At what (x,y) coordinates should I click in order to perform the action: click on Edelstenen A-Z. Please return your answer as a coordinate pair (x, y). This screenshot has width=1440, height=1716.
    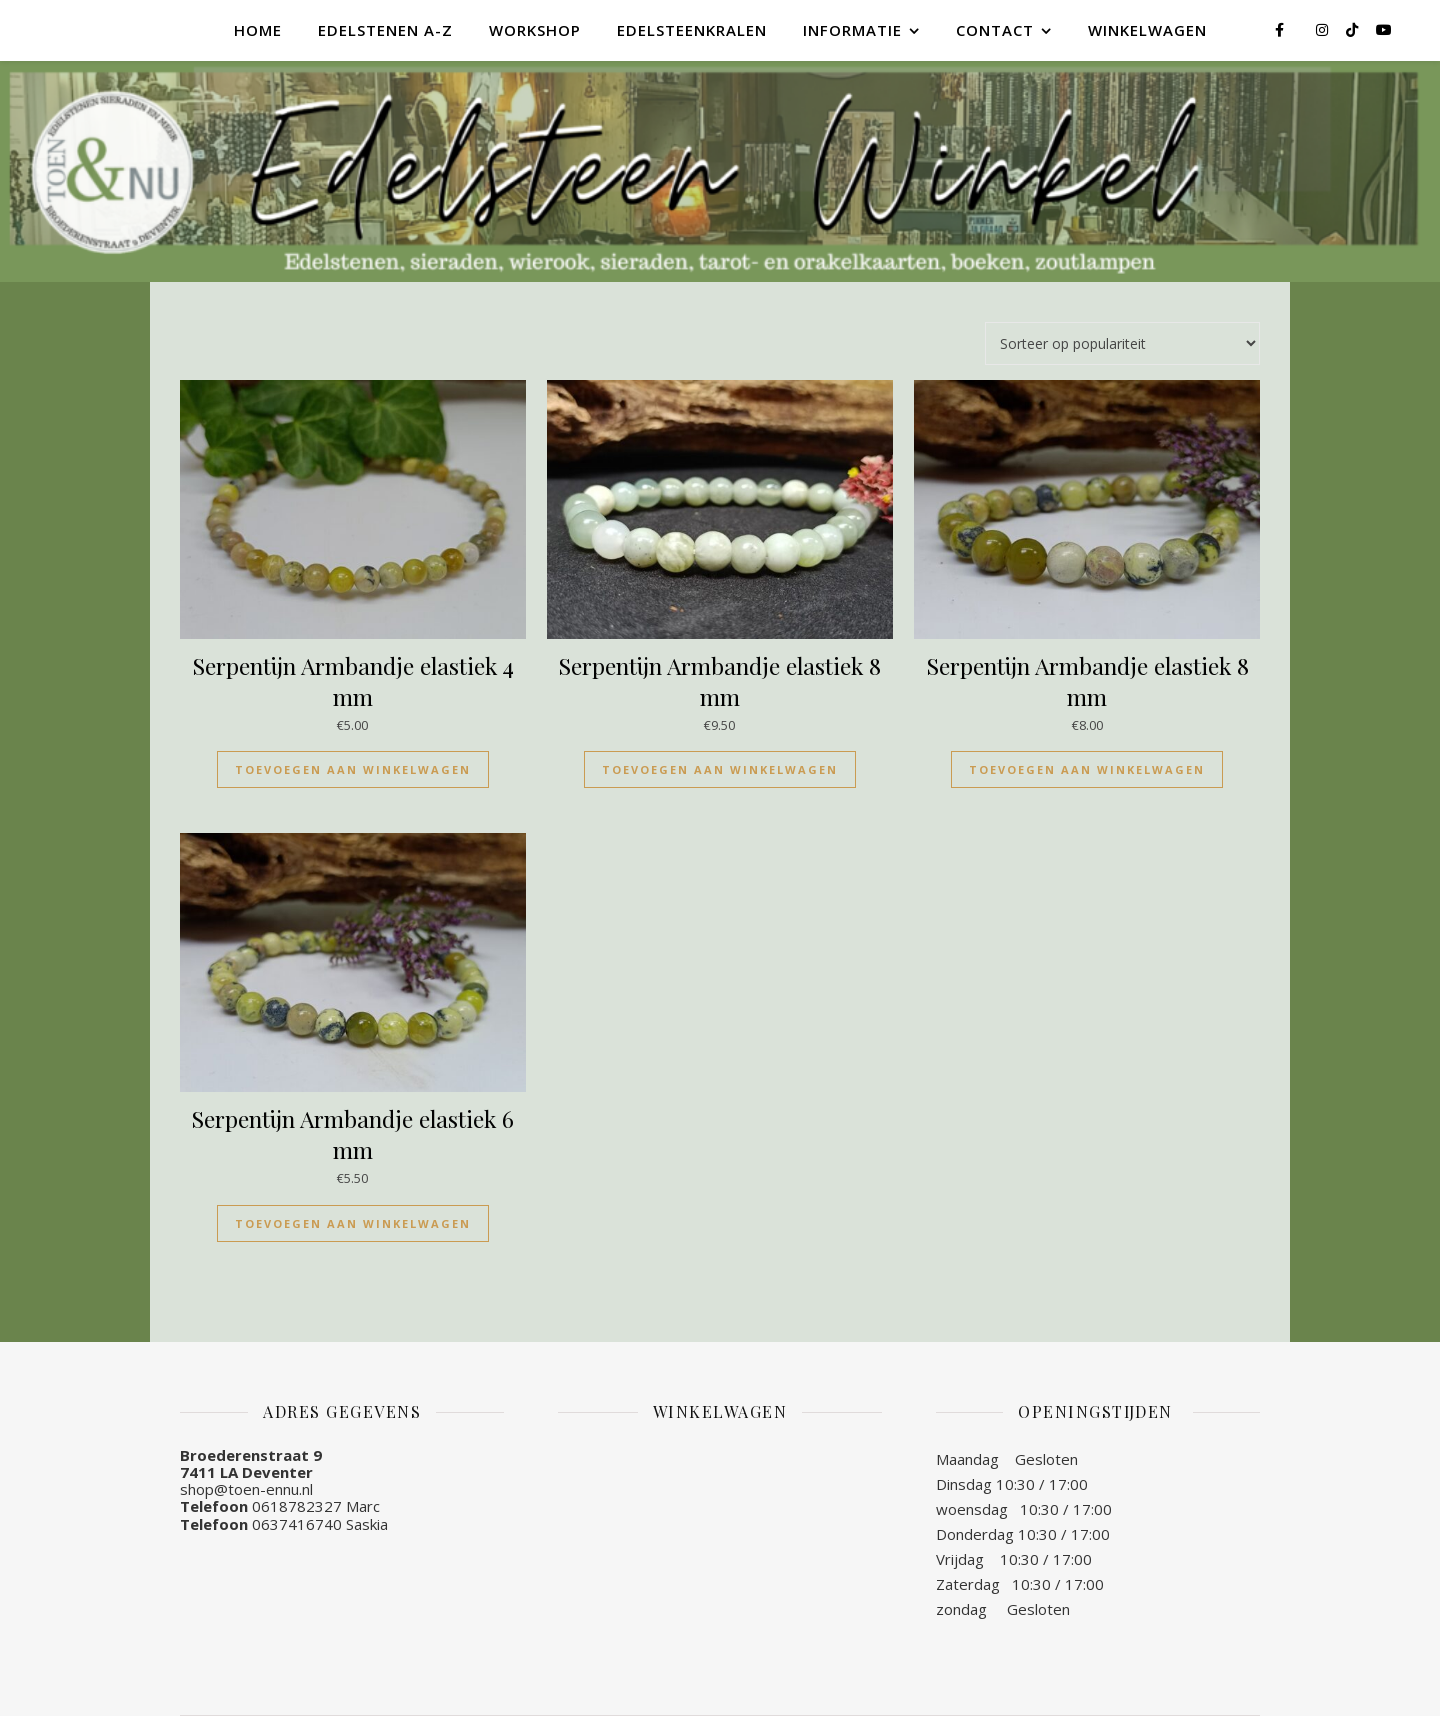
    Looking at the image, I should click on (385, 30).